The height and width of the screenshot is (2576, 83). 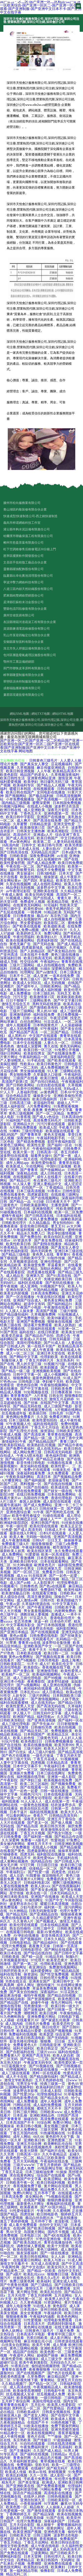 I want to click on 欧美精品导航, so click(x=58, y=902).